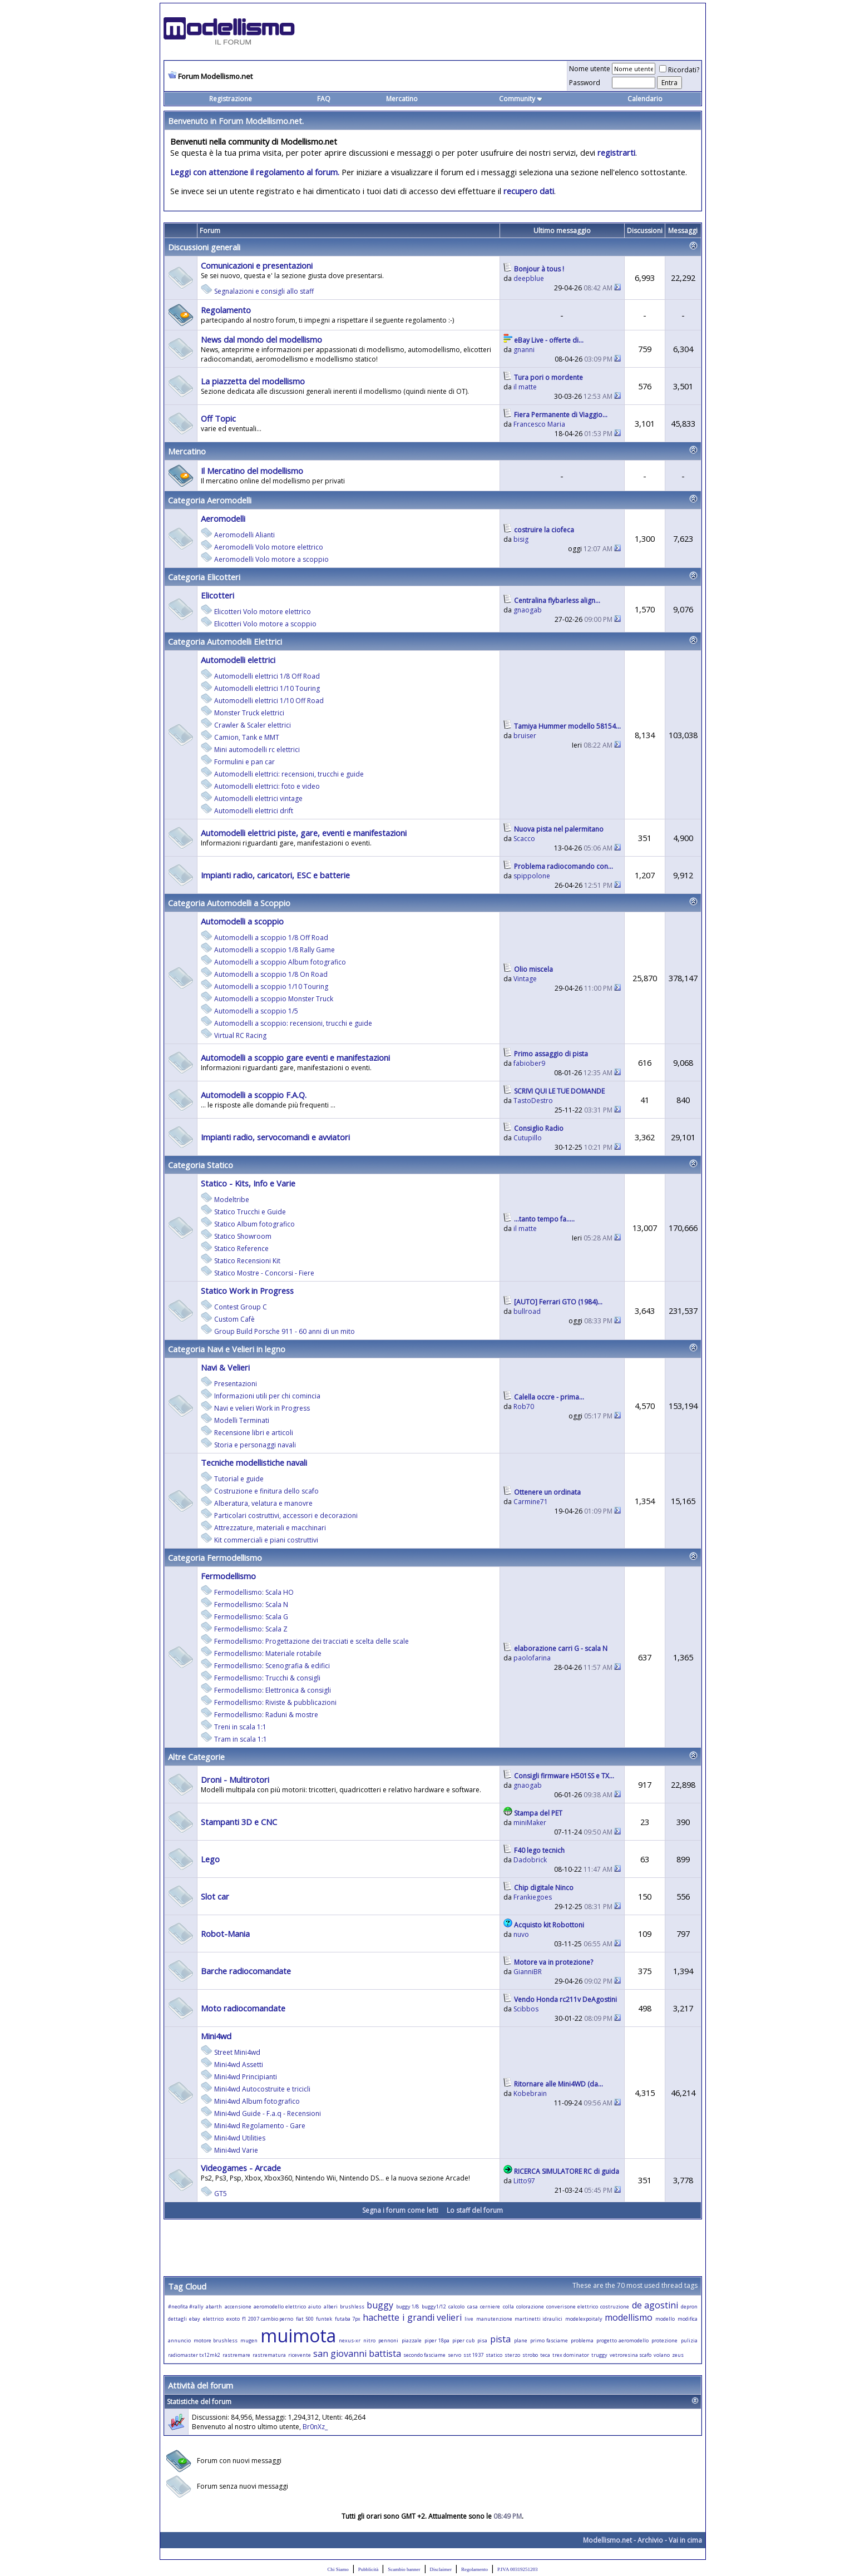  What do you see at coordinates (249, 2340) in the screenshot?
I see `mugen` at bounding box center [249, 2340].